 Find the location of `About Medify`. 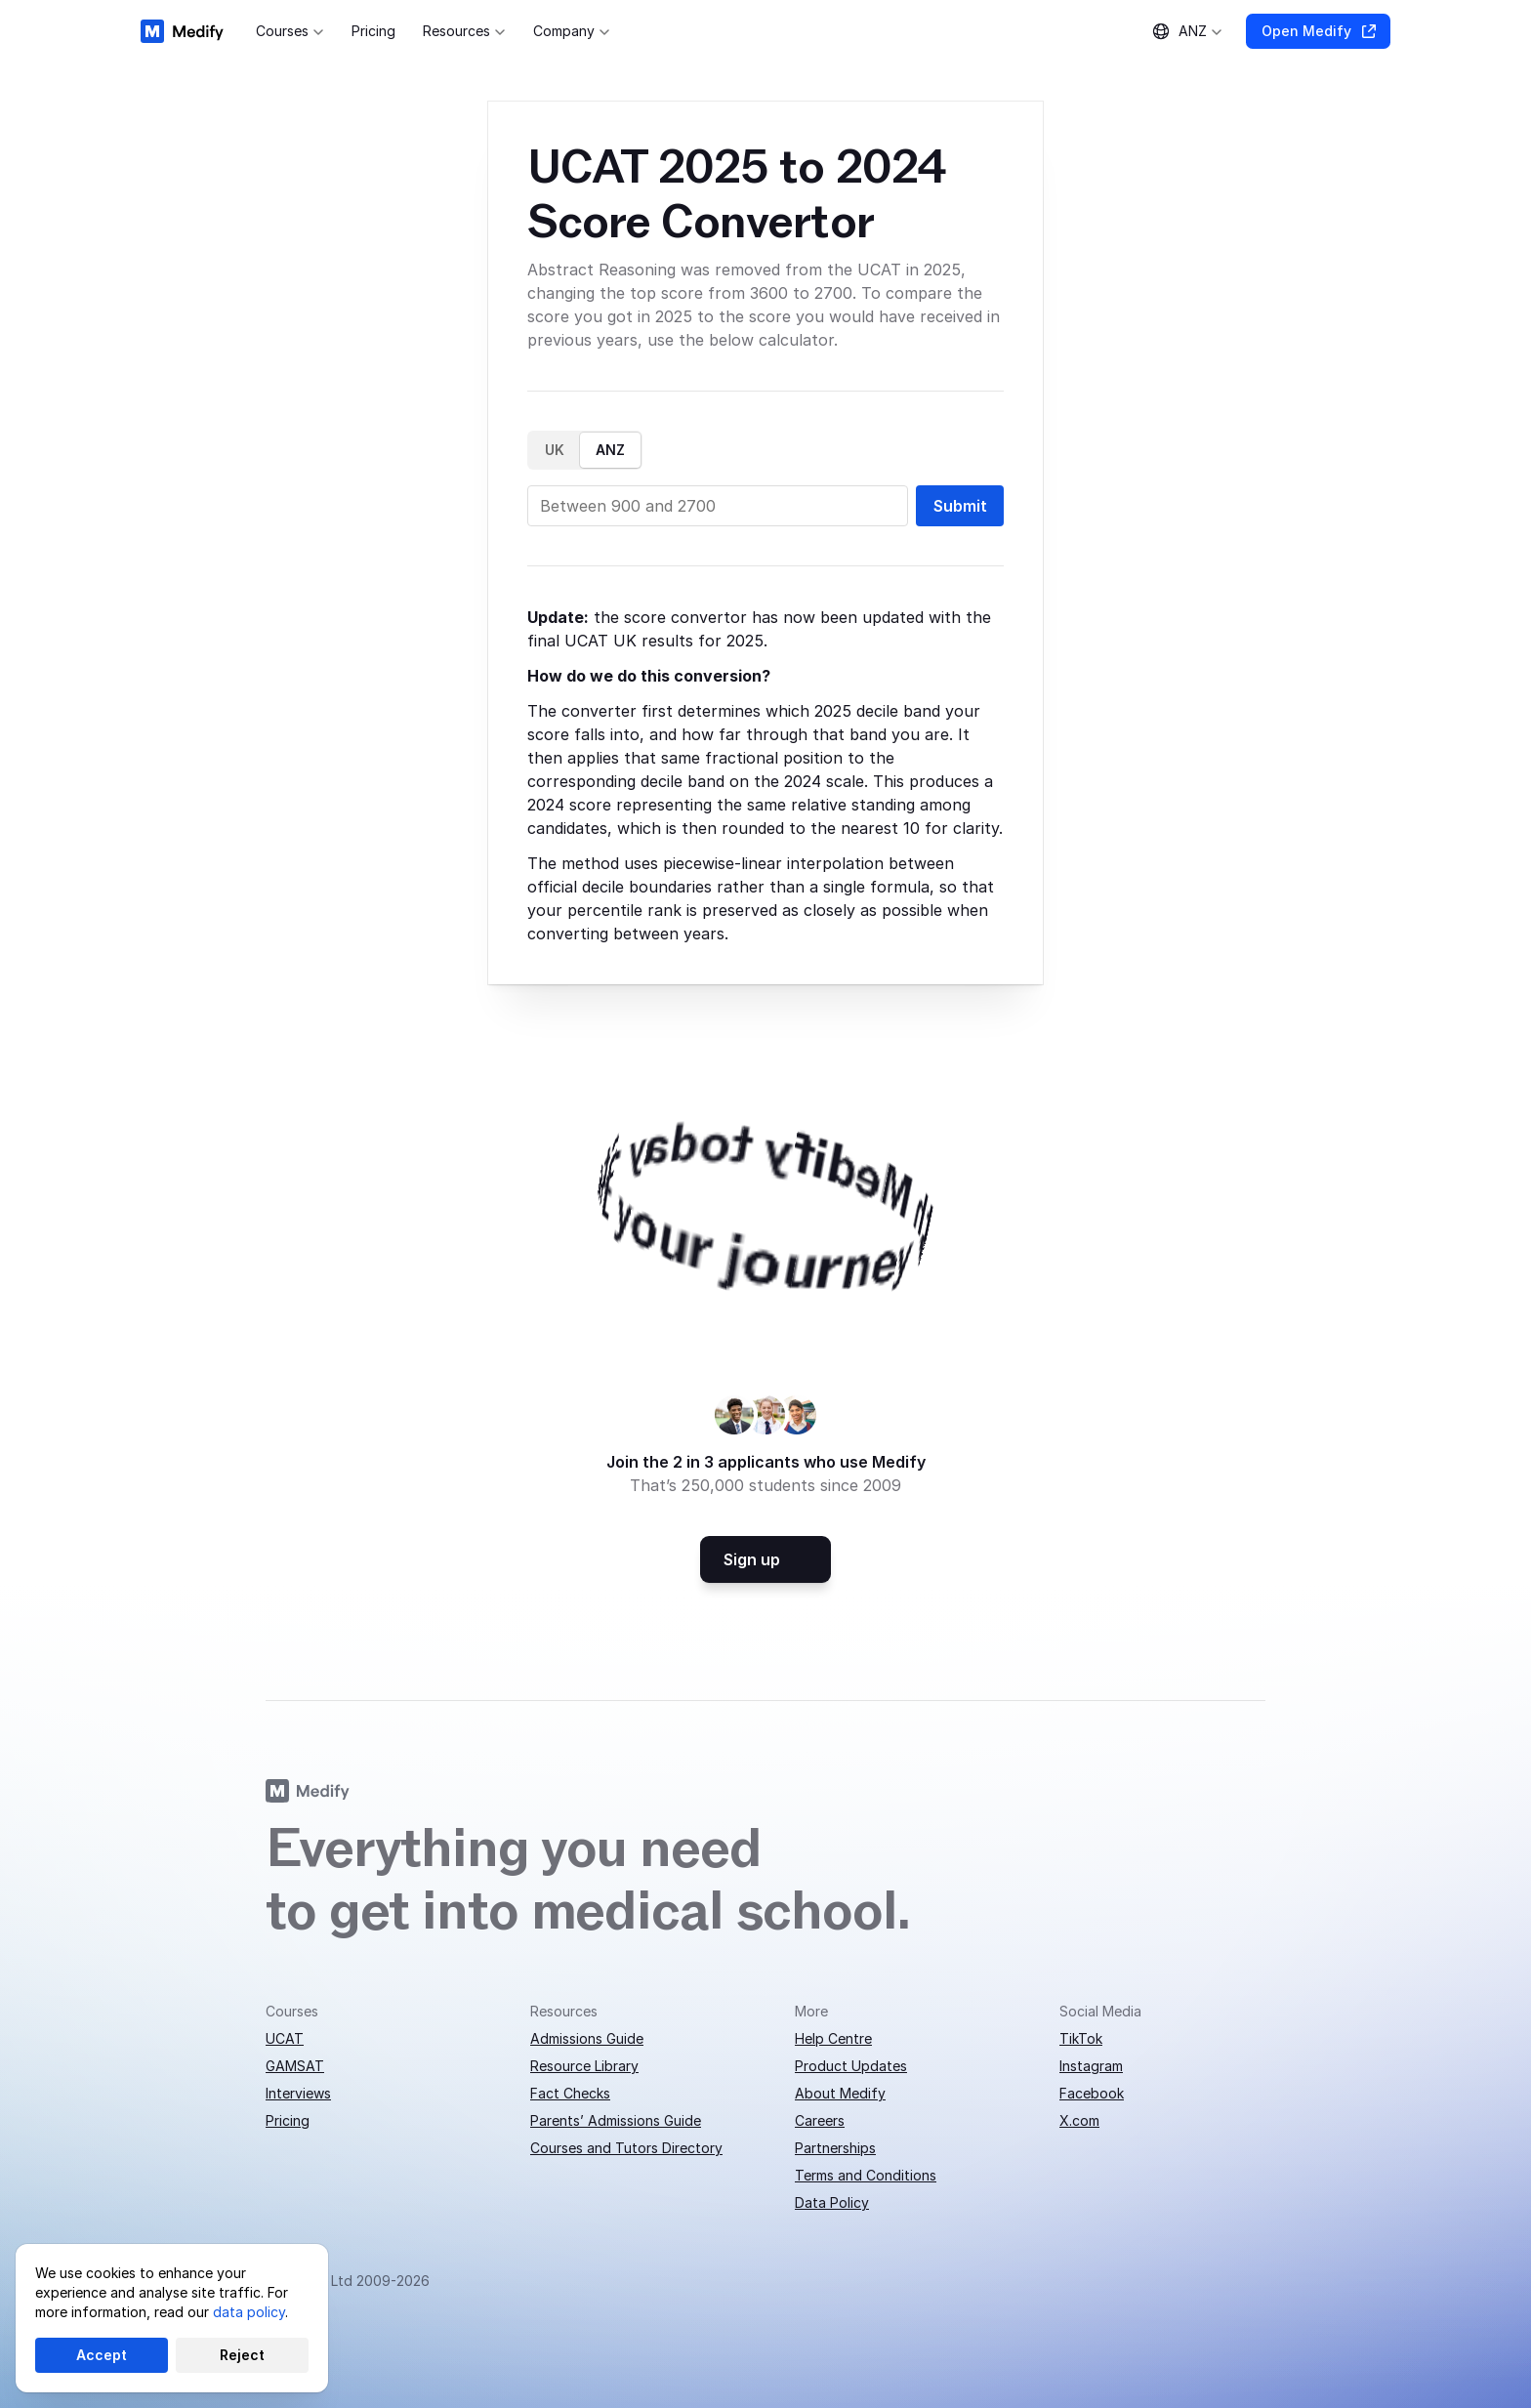

About Medify is located at coordinates (840, 2093).